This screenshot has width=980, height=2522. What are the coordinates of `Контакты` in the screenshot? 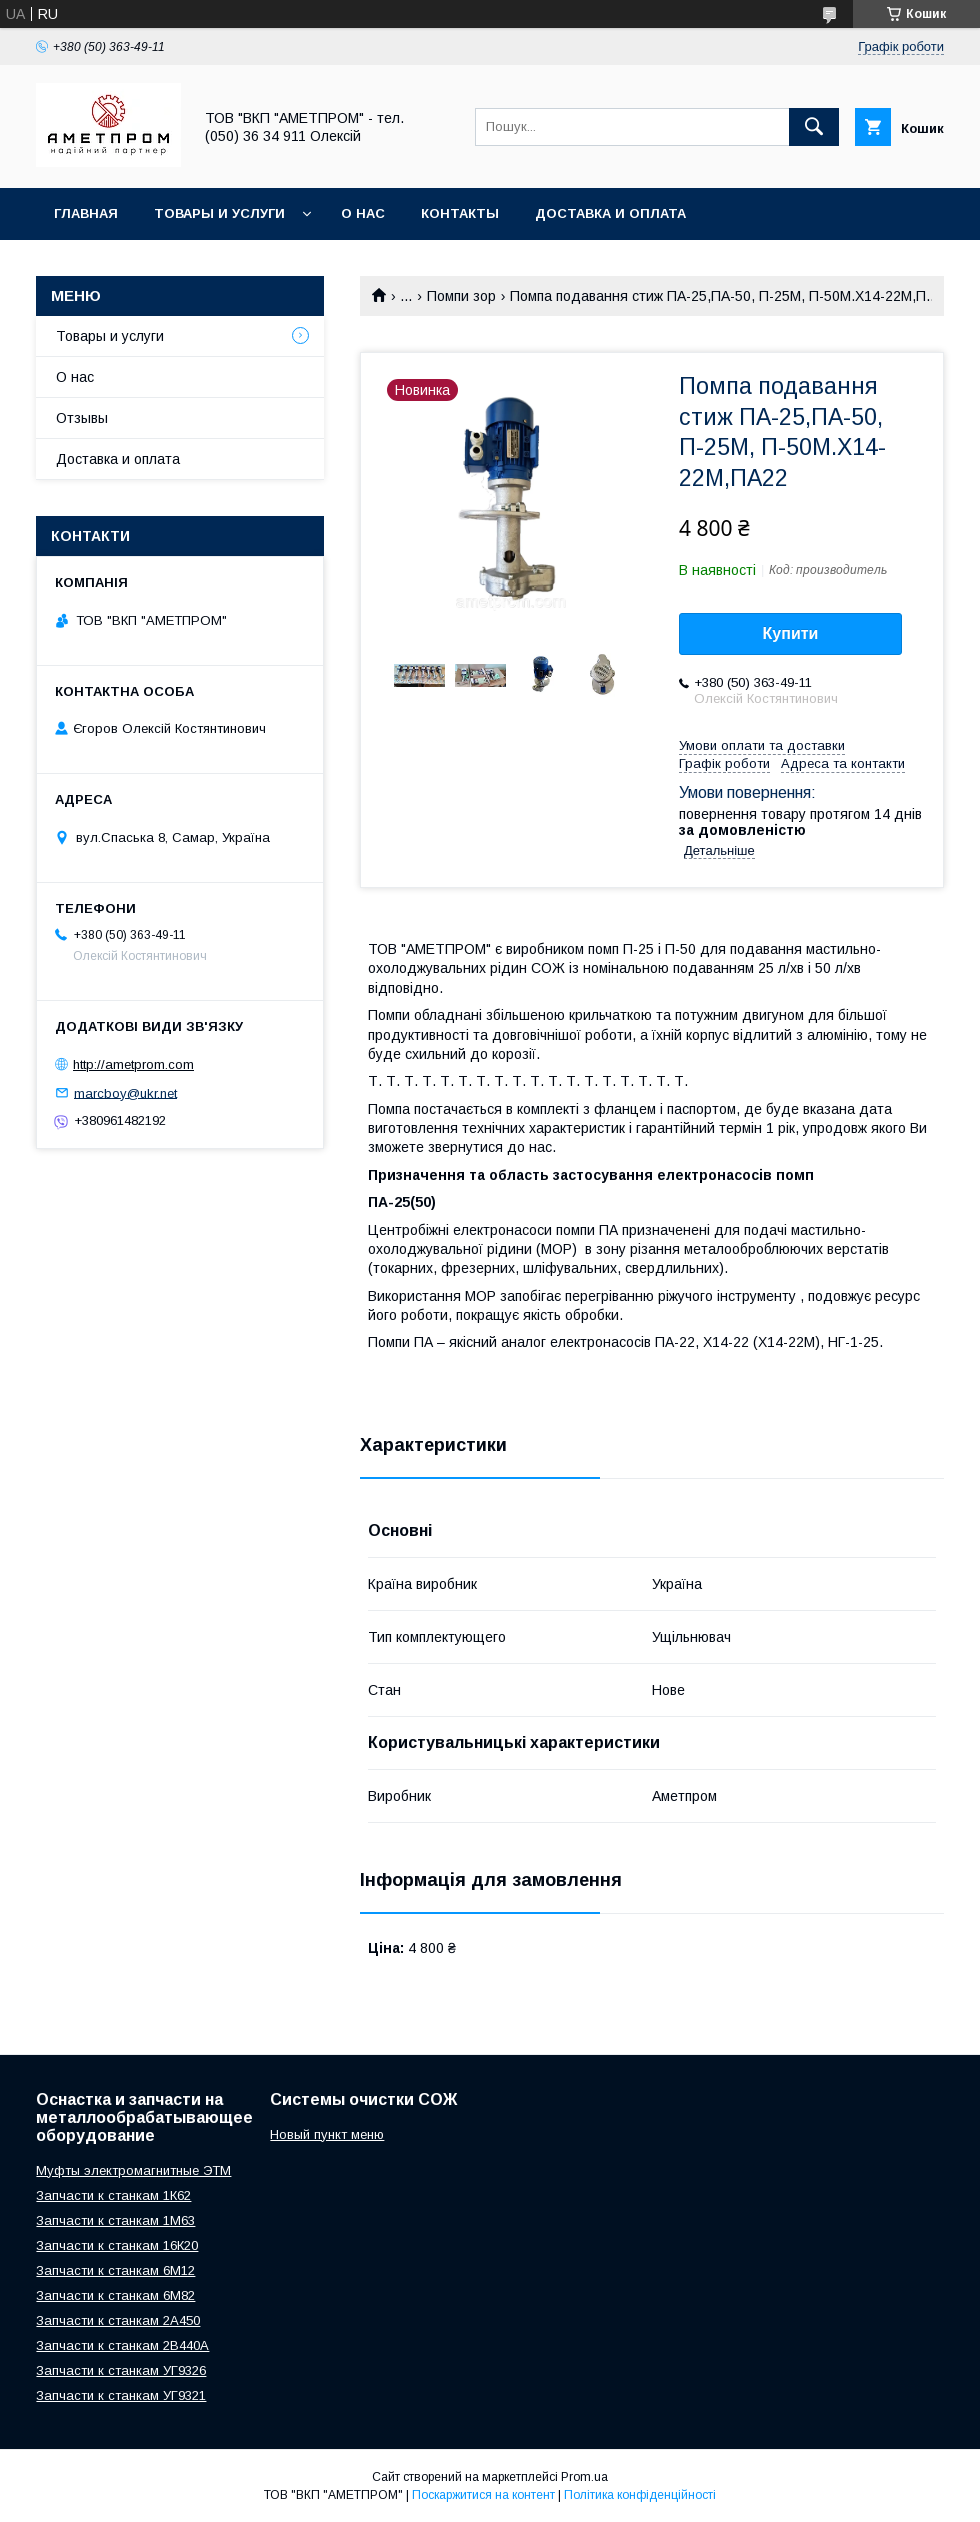 It's located at (460, 213).